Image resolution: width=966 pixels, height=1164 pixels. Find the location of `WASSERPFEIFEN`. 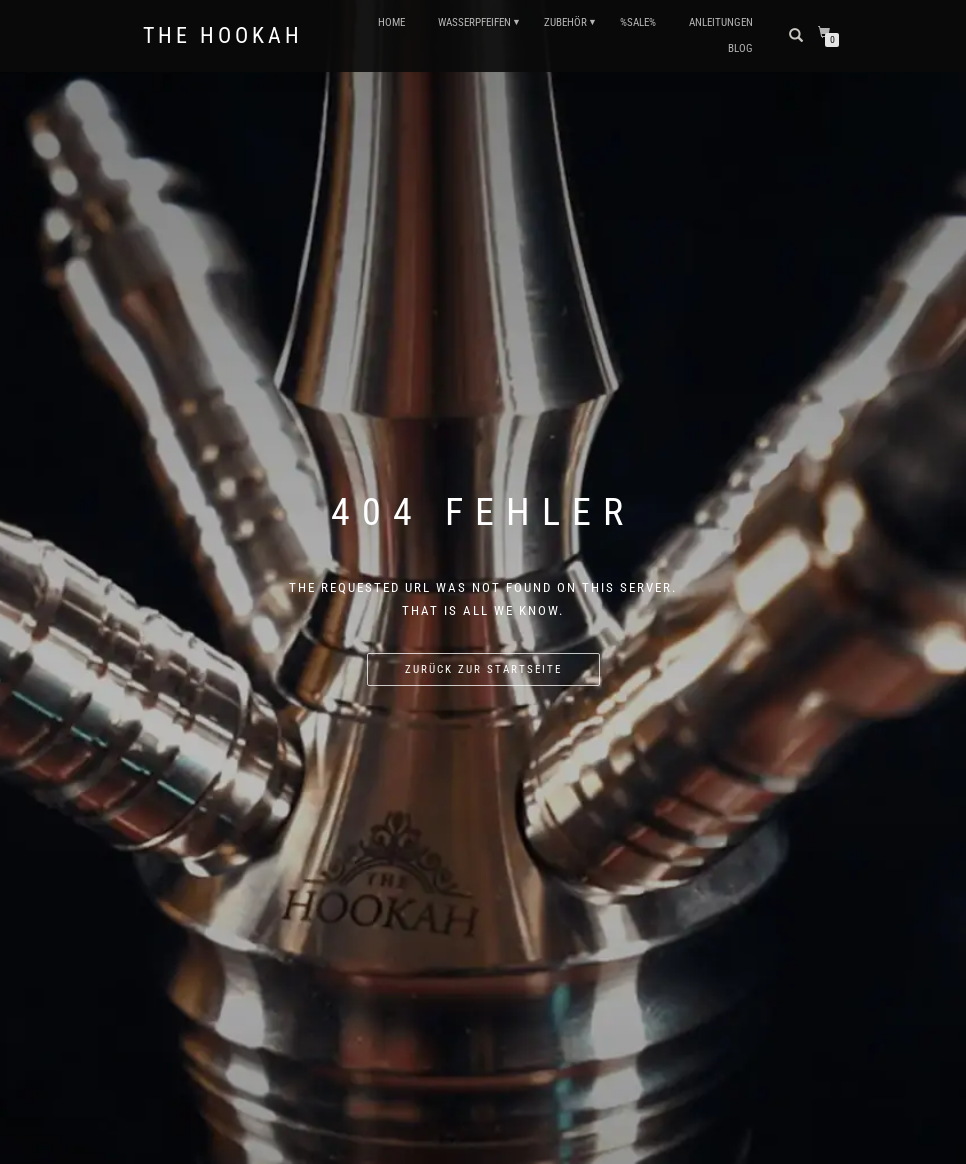

WASSERPFEIFEN is located at coordinates (474, 22).